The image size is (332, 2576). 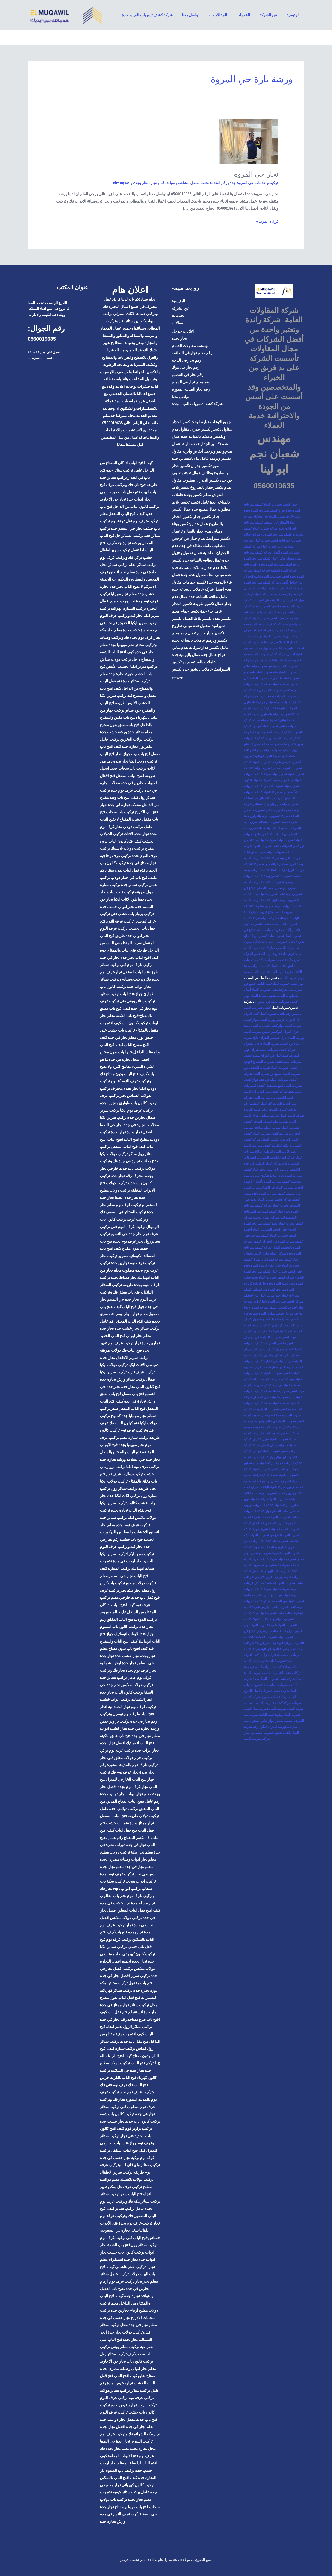 I want to click on صور تكسير جدران, so click(x=204, y=465).